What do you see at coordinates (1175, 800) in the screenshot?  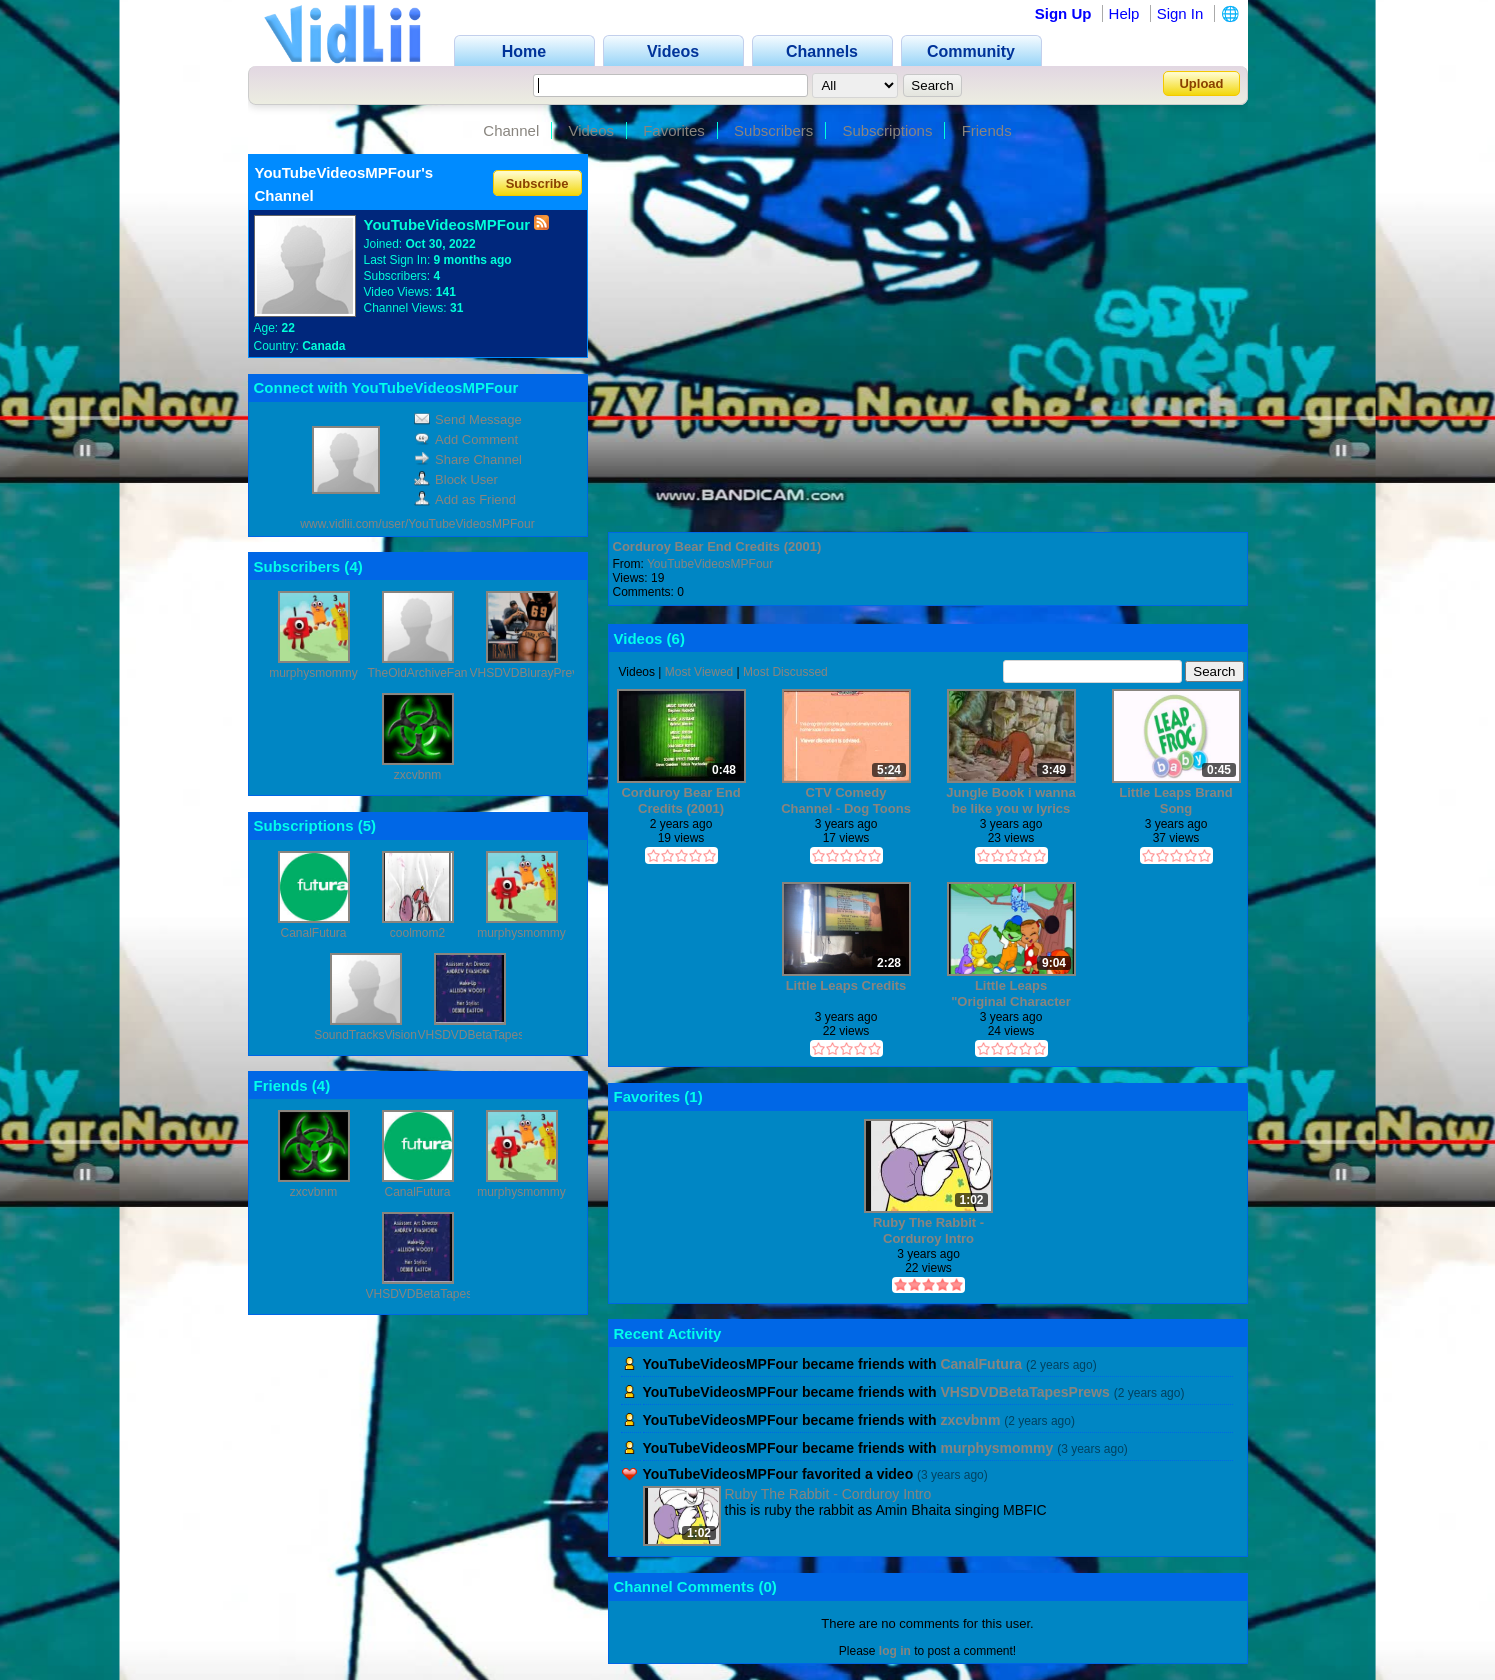 I see `Little Leaps Brand Song` at bounding box center [1175, 800].